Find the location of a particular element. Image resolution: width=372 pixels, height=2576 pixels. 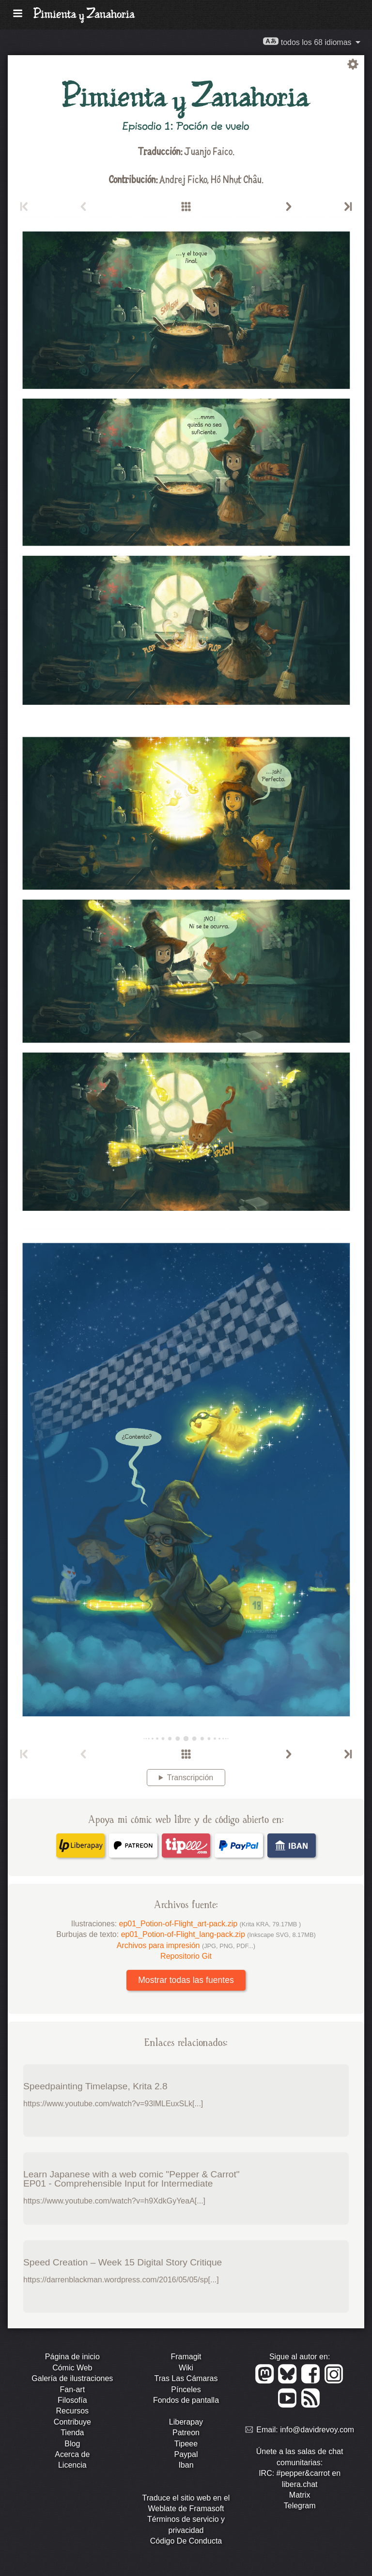

Cómic Web is located at coordinates (72, 2368).